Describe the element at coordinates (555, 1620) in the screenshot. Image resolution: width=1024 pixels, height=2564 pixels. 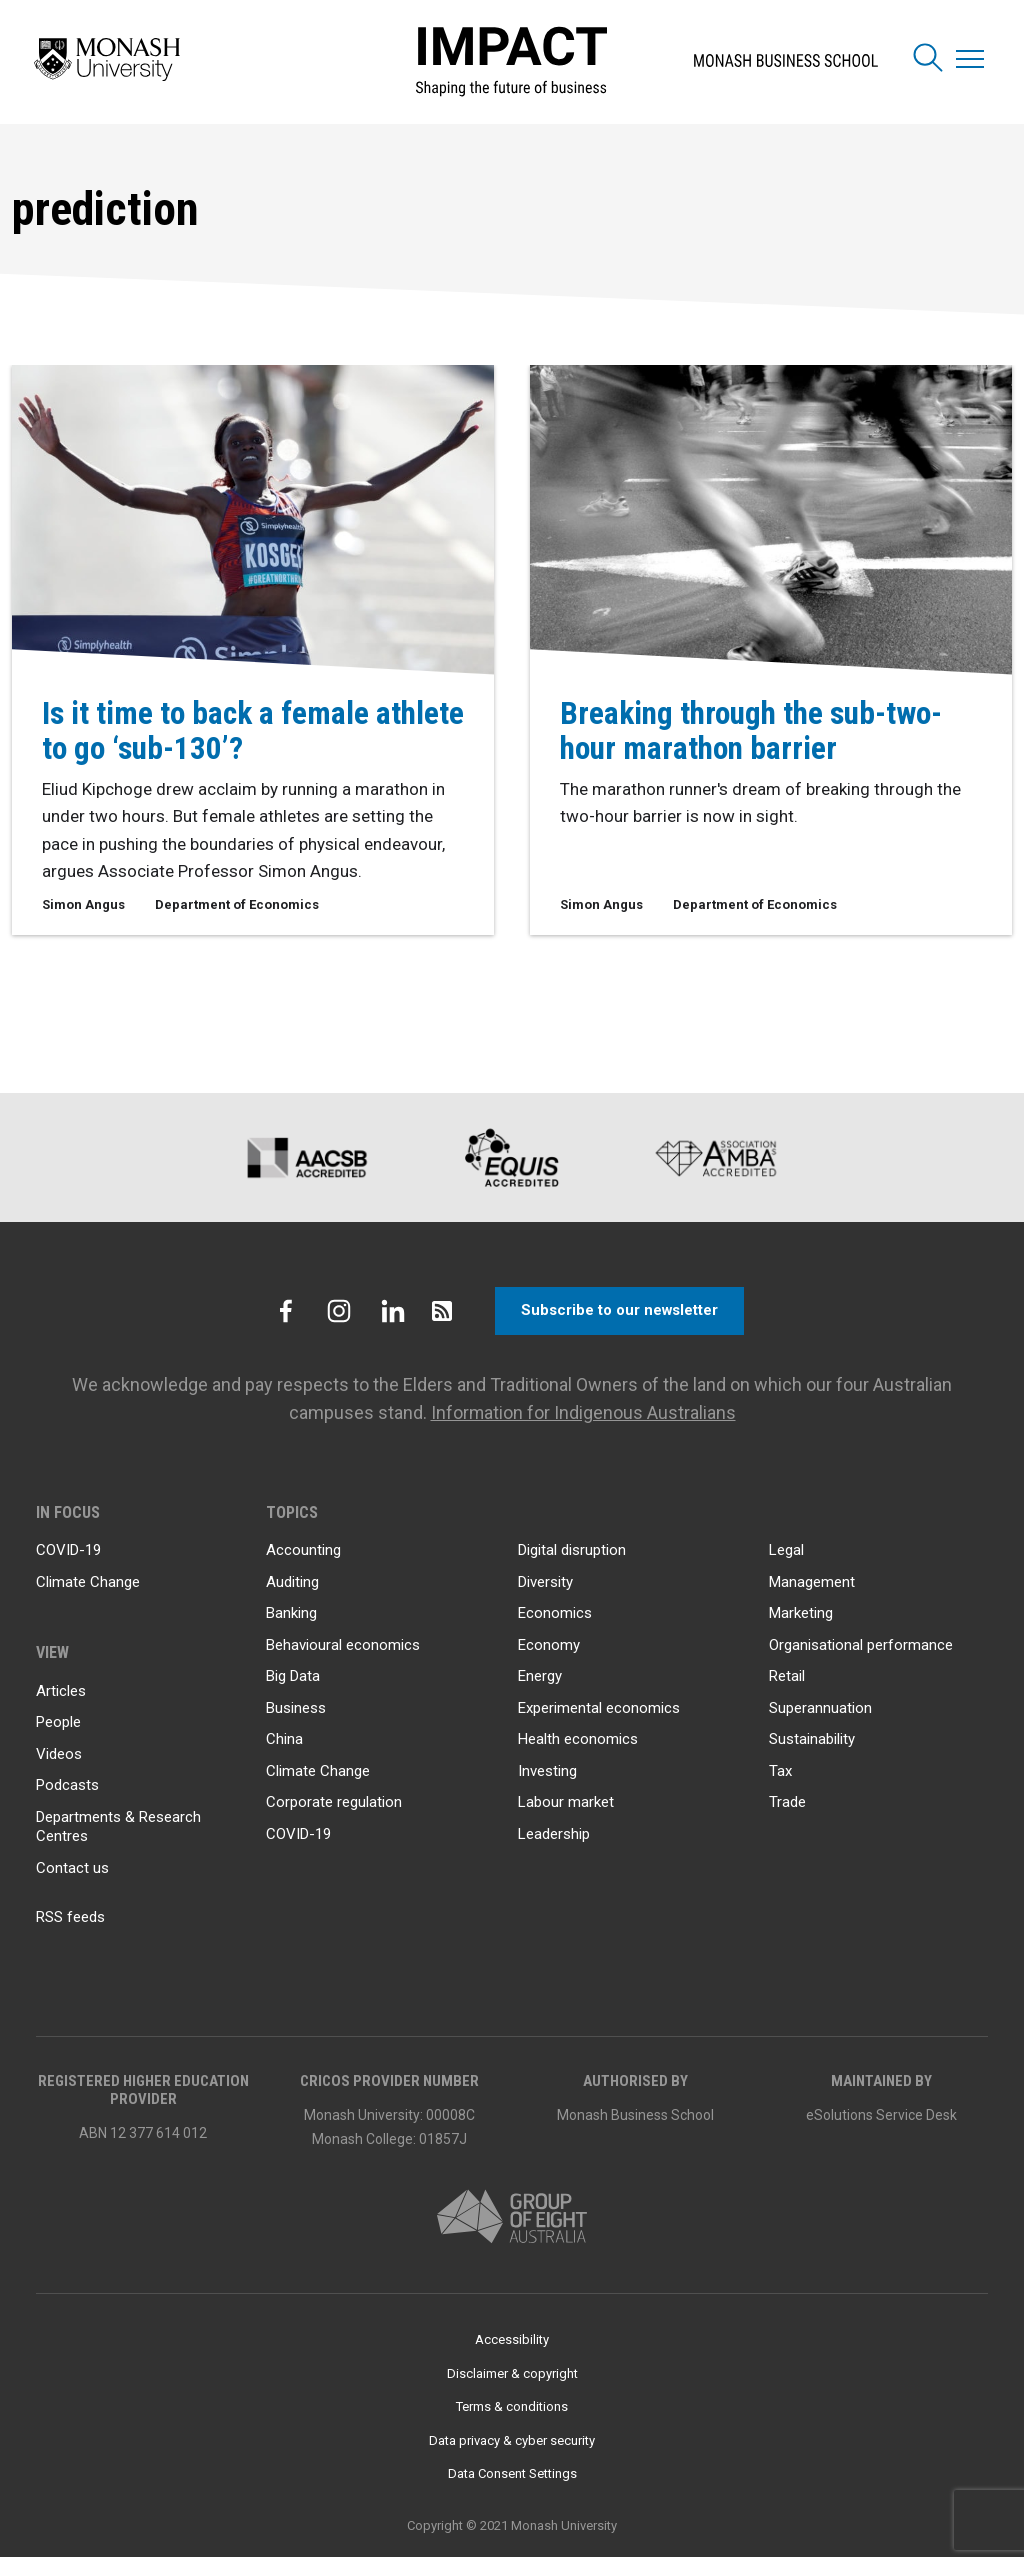
I see `Economics` at that location.